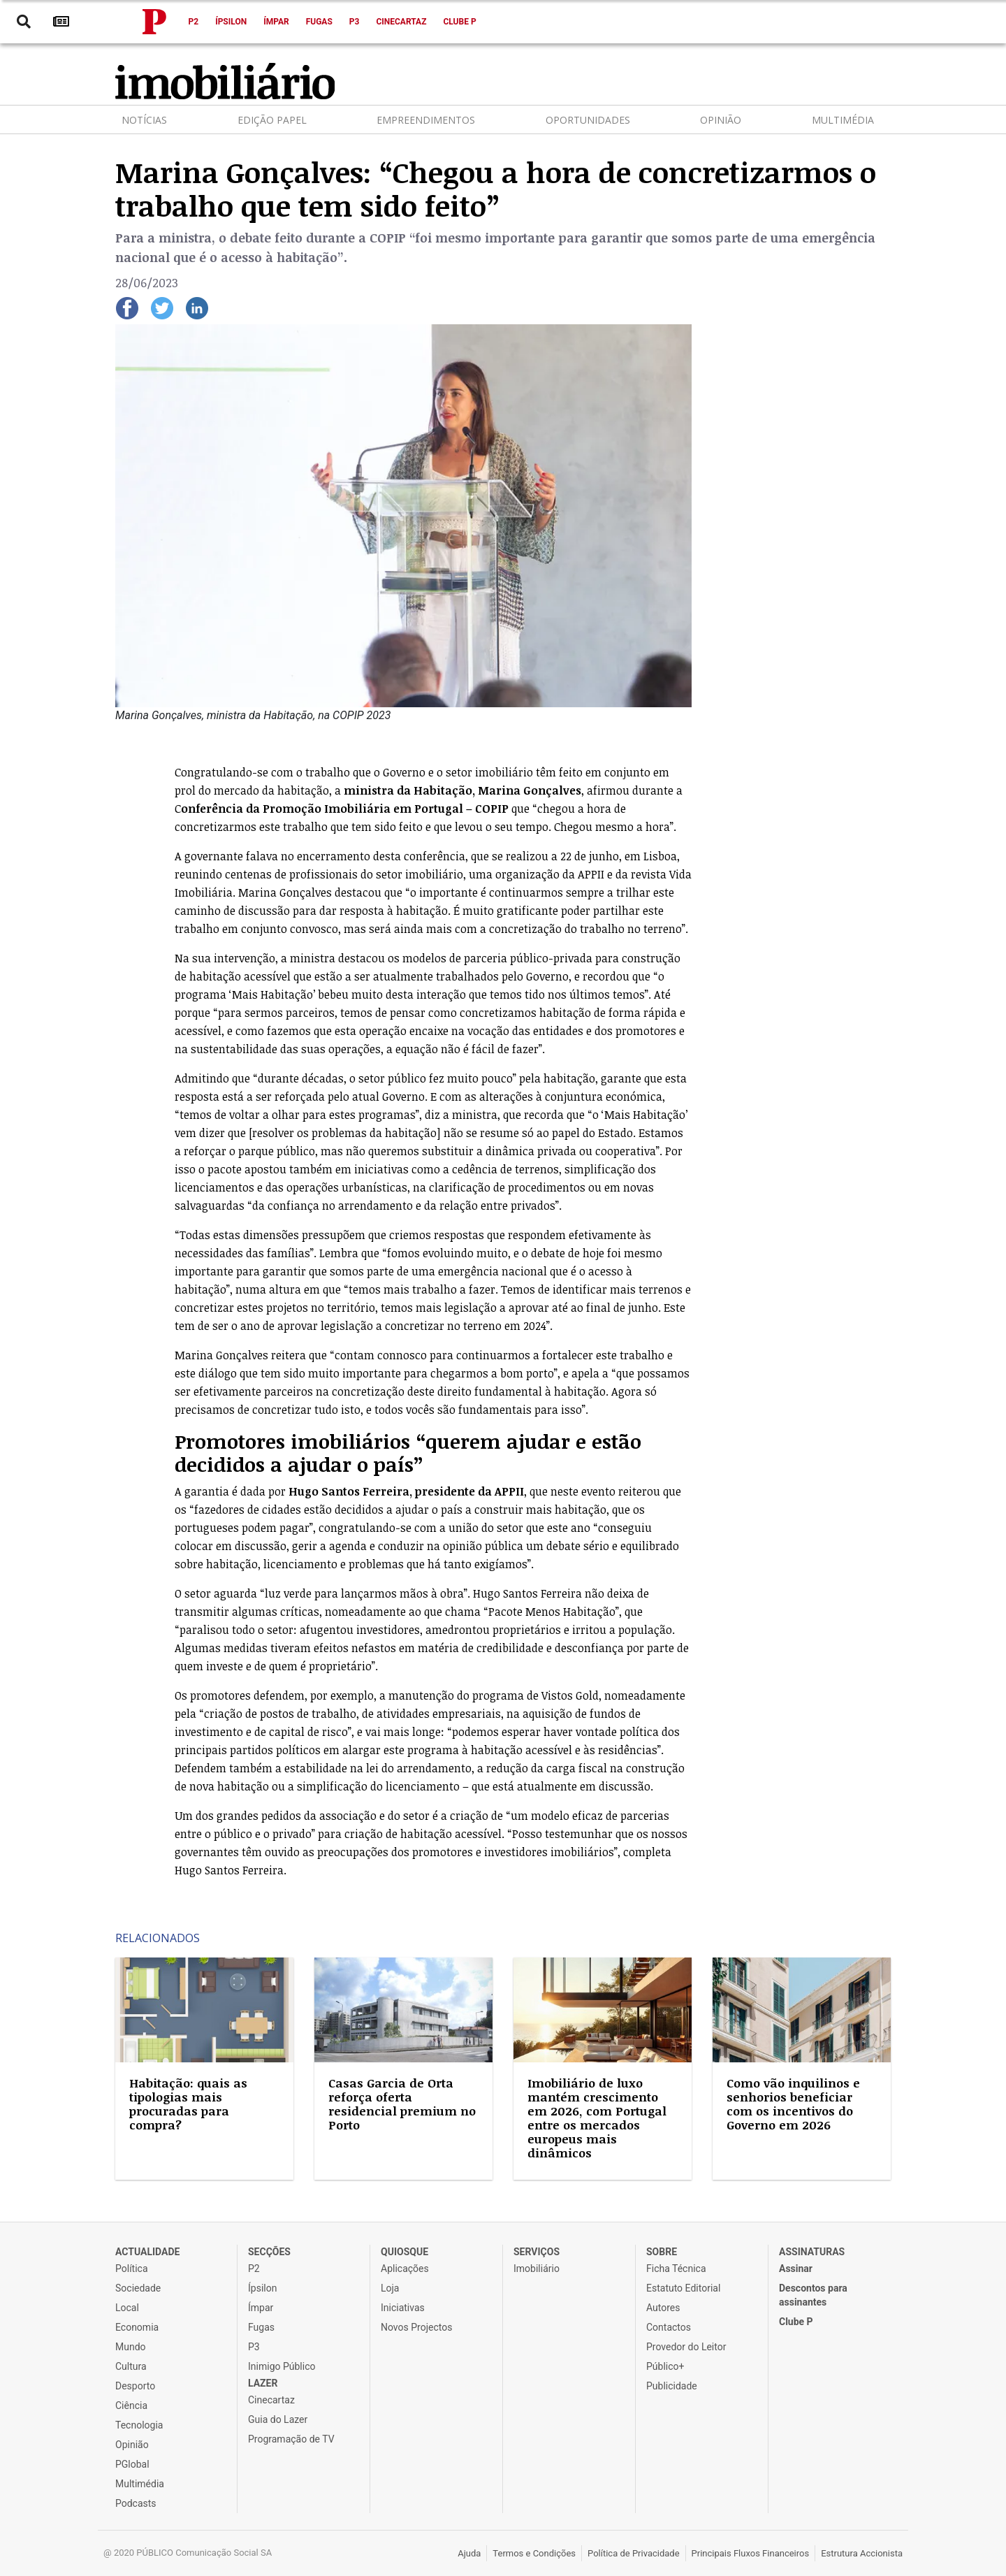 The height and width of the screenshot is (2576, 1006). I want to click on Novos Projectos, so click(416, 2327).